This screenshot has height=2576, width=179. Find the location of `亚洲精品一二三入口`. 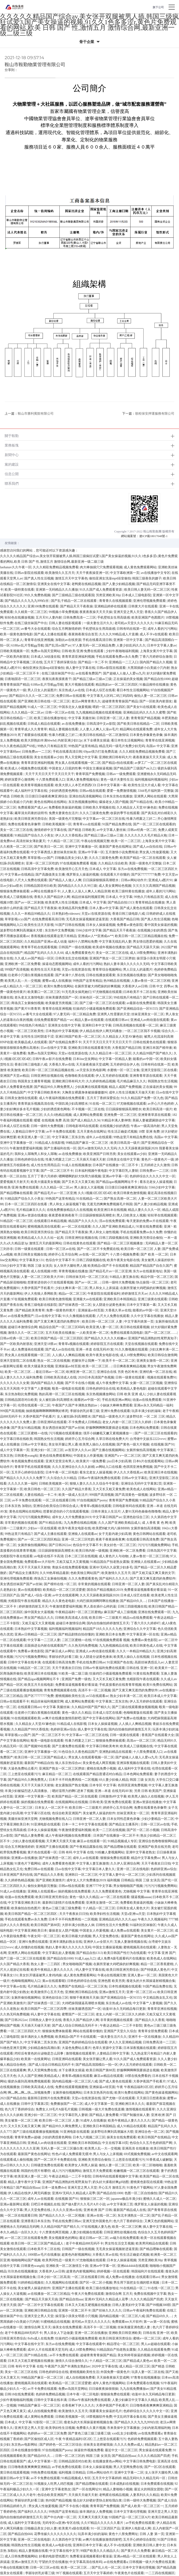

亚洲精品一二三入口 is located at coordinates (123, 662).